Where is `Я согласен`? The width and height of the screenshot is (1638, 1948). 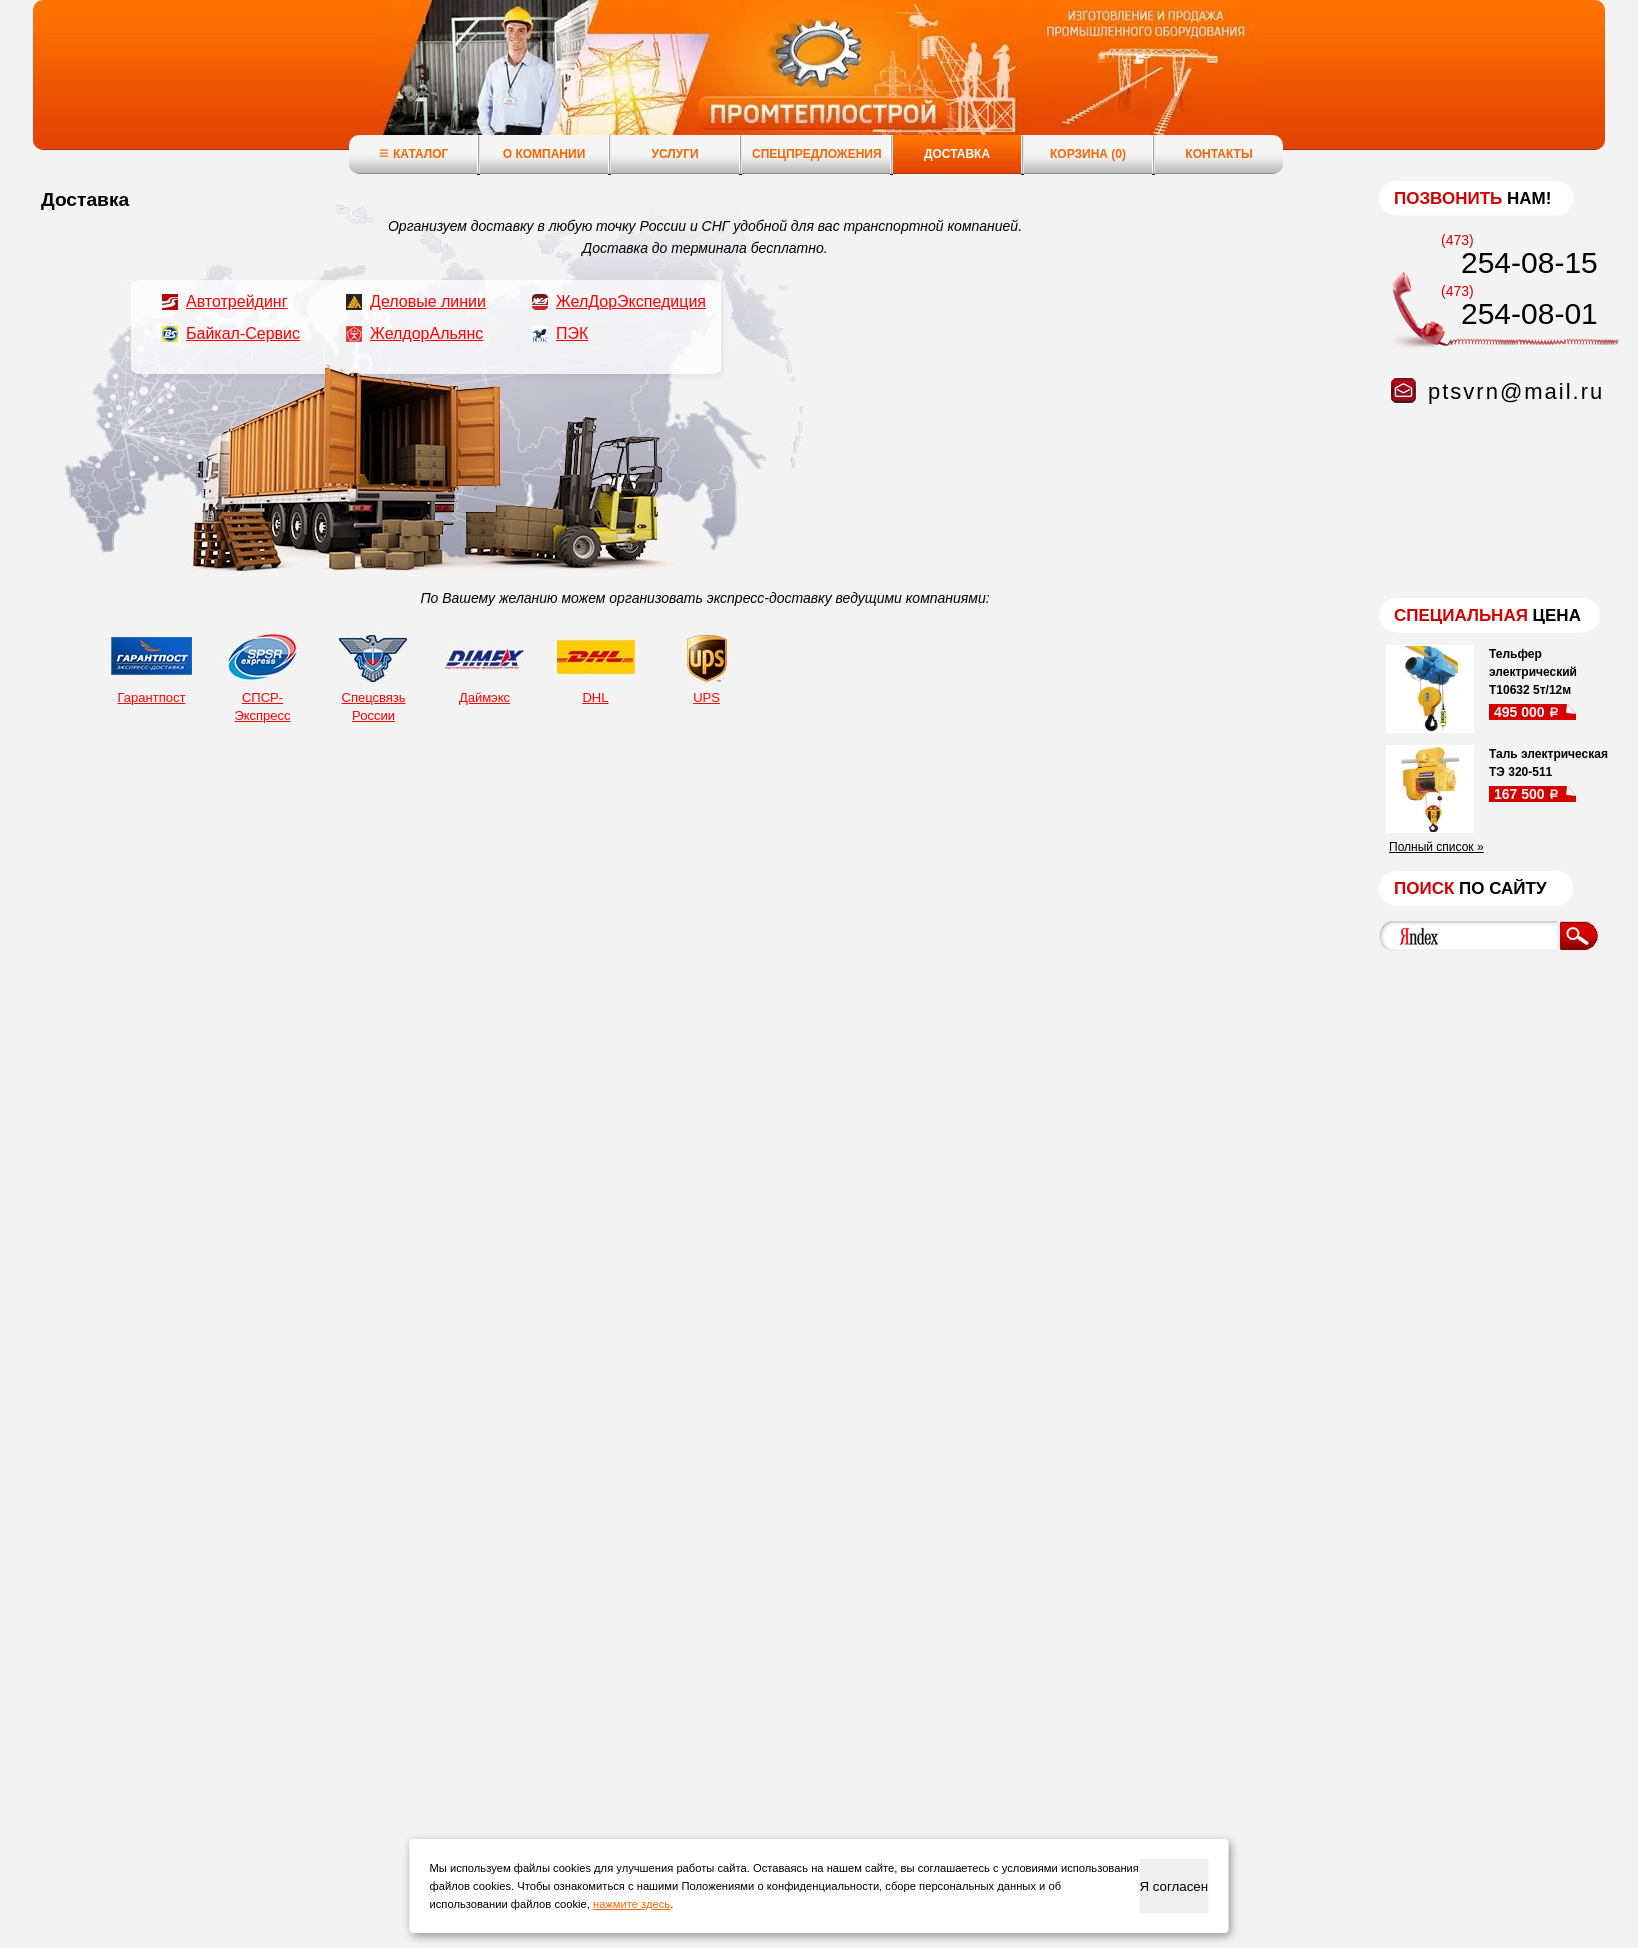
Я согласен is located at coordinates (1173, 1886).